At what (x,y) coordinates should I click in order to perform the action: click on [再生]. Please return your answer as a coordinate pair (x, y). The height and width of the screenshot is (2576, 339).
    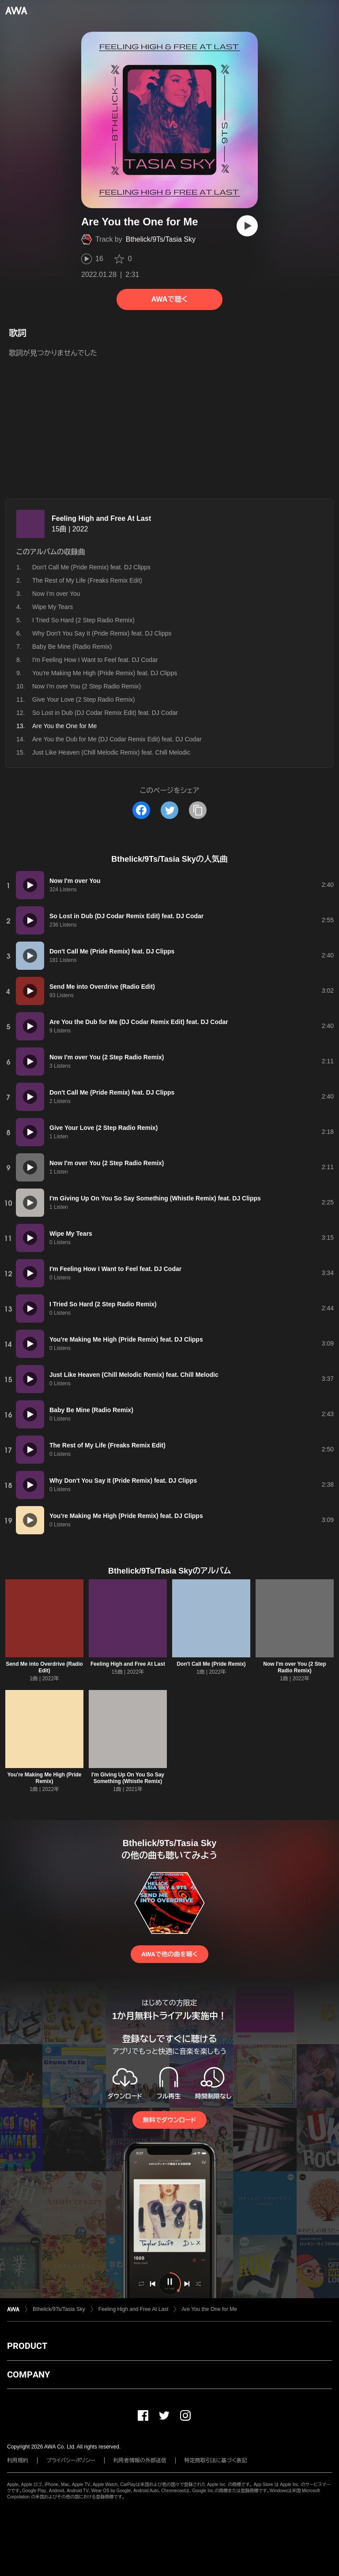
    Looking at the image, I should click on (247, 225).